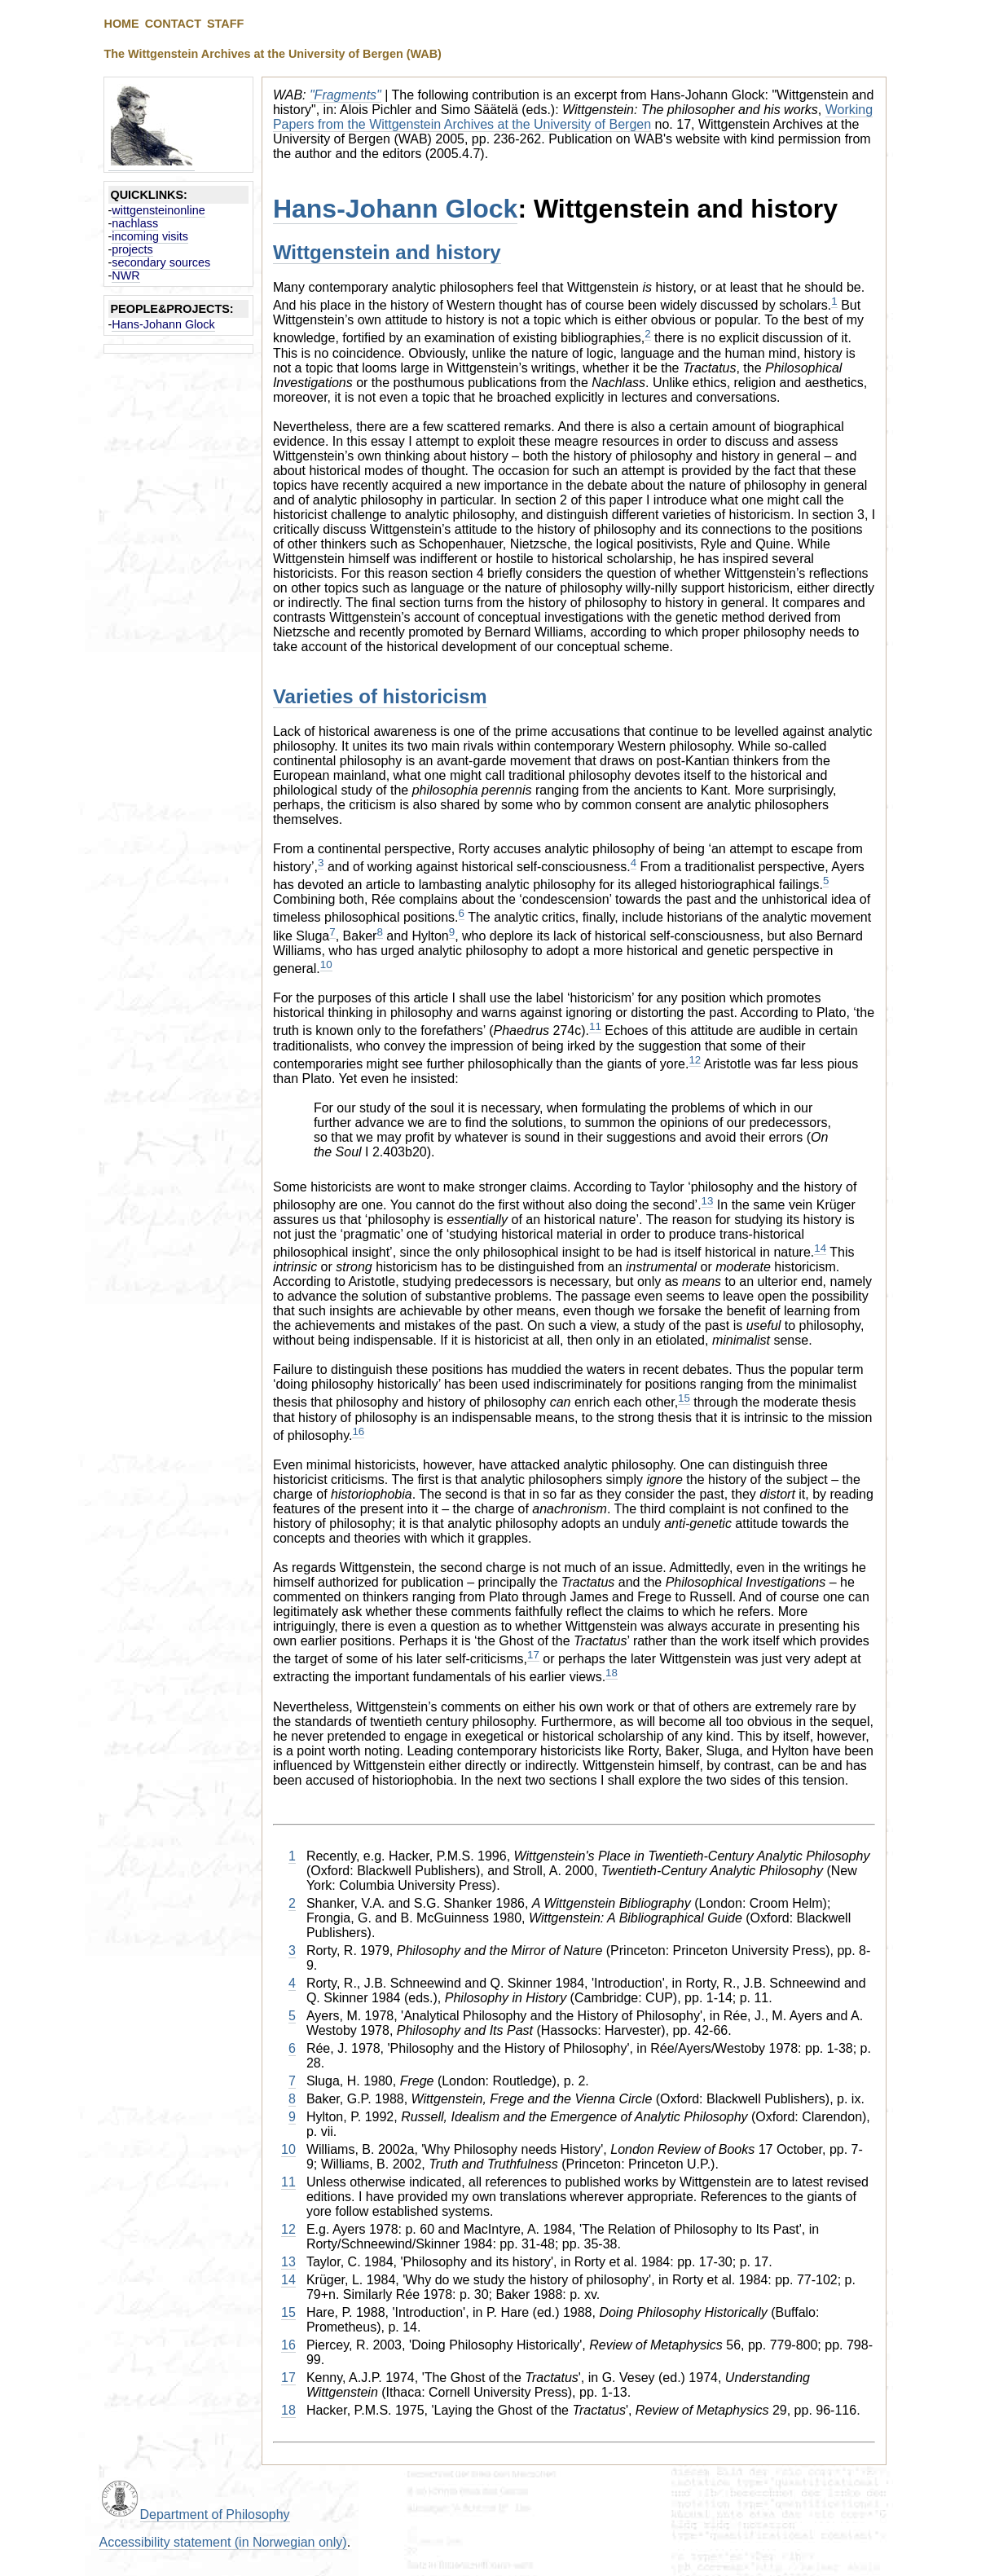 Image resolution: width=990 pixels, height=2576 pixels. What do you see at coordinates (132, 249) in the screenshot?
I see `projects` at bounding box center [132, 249].